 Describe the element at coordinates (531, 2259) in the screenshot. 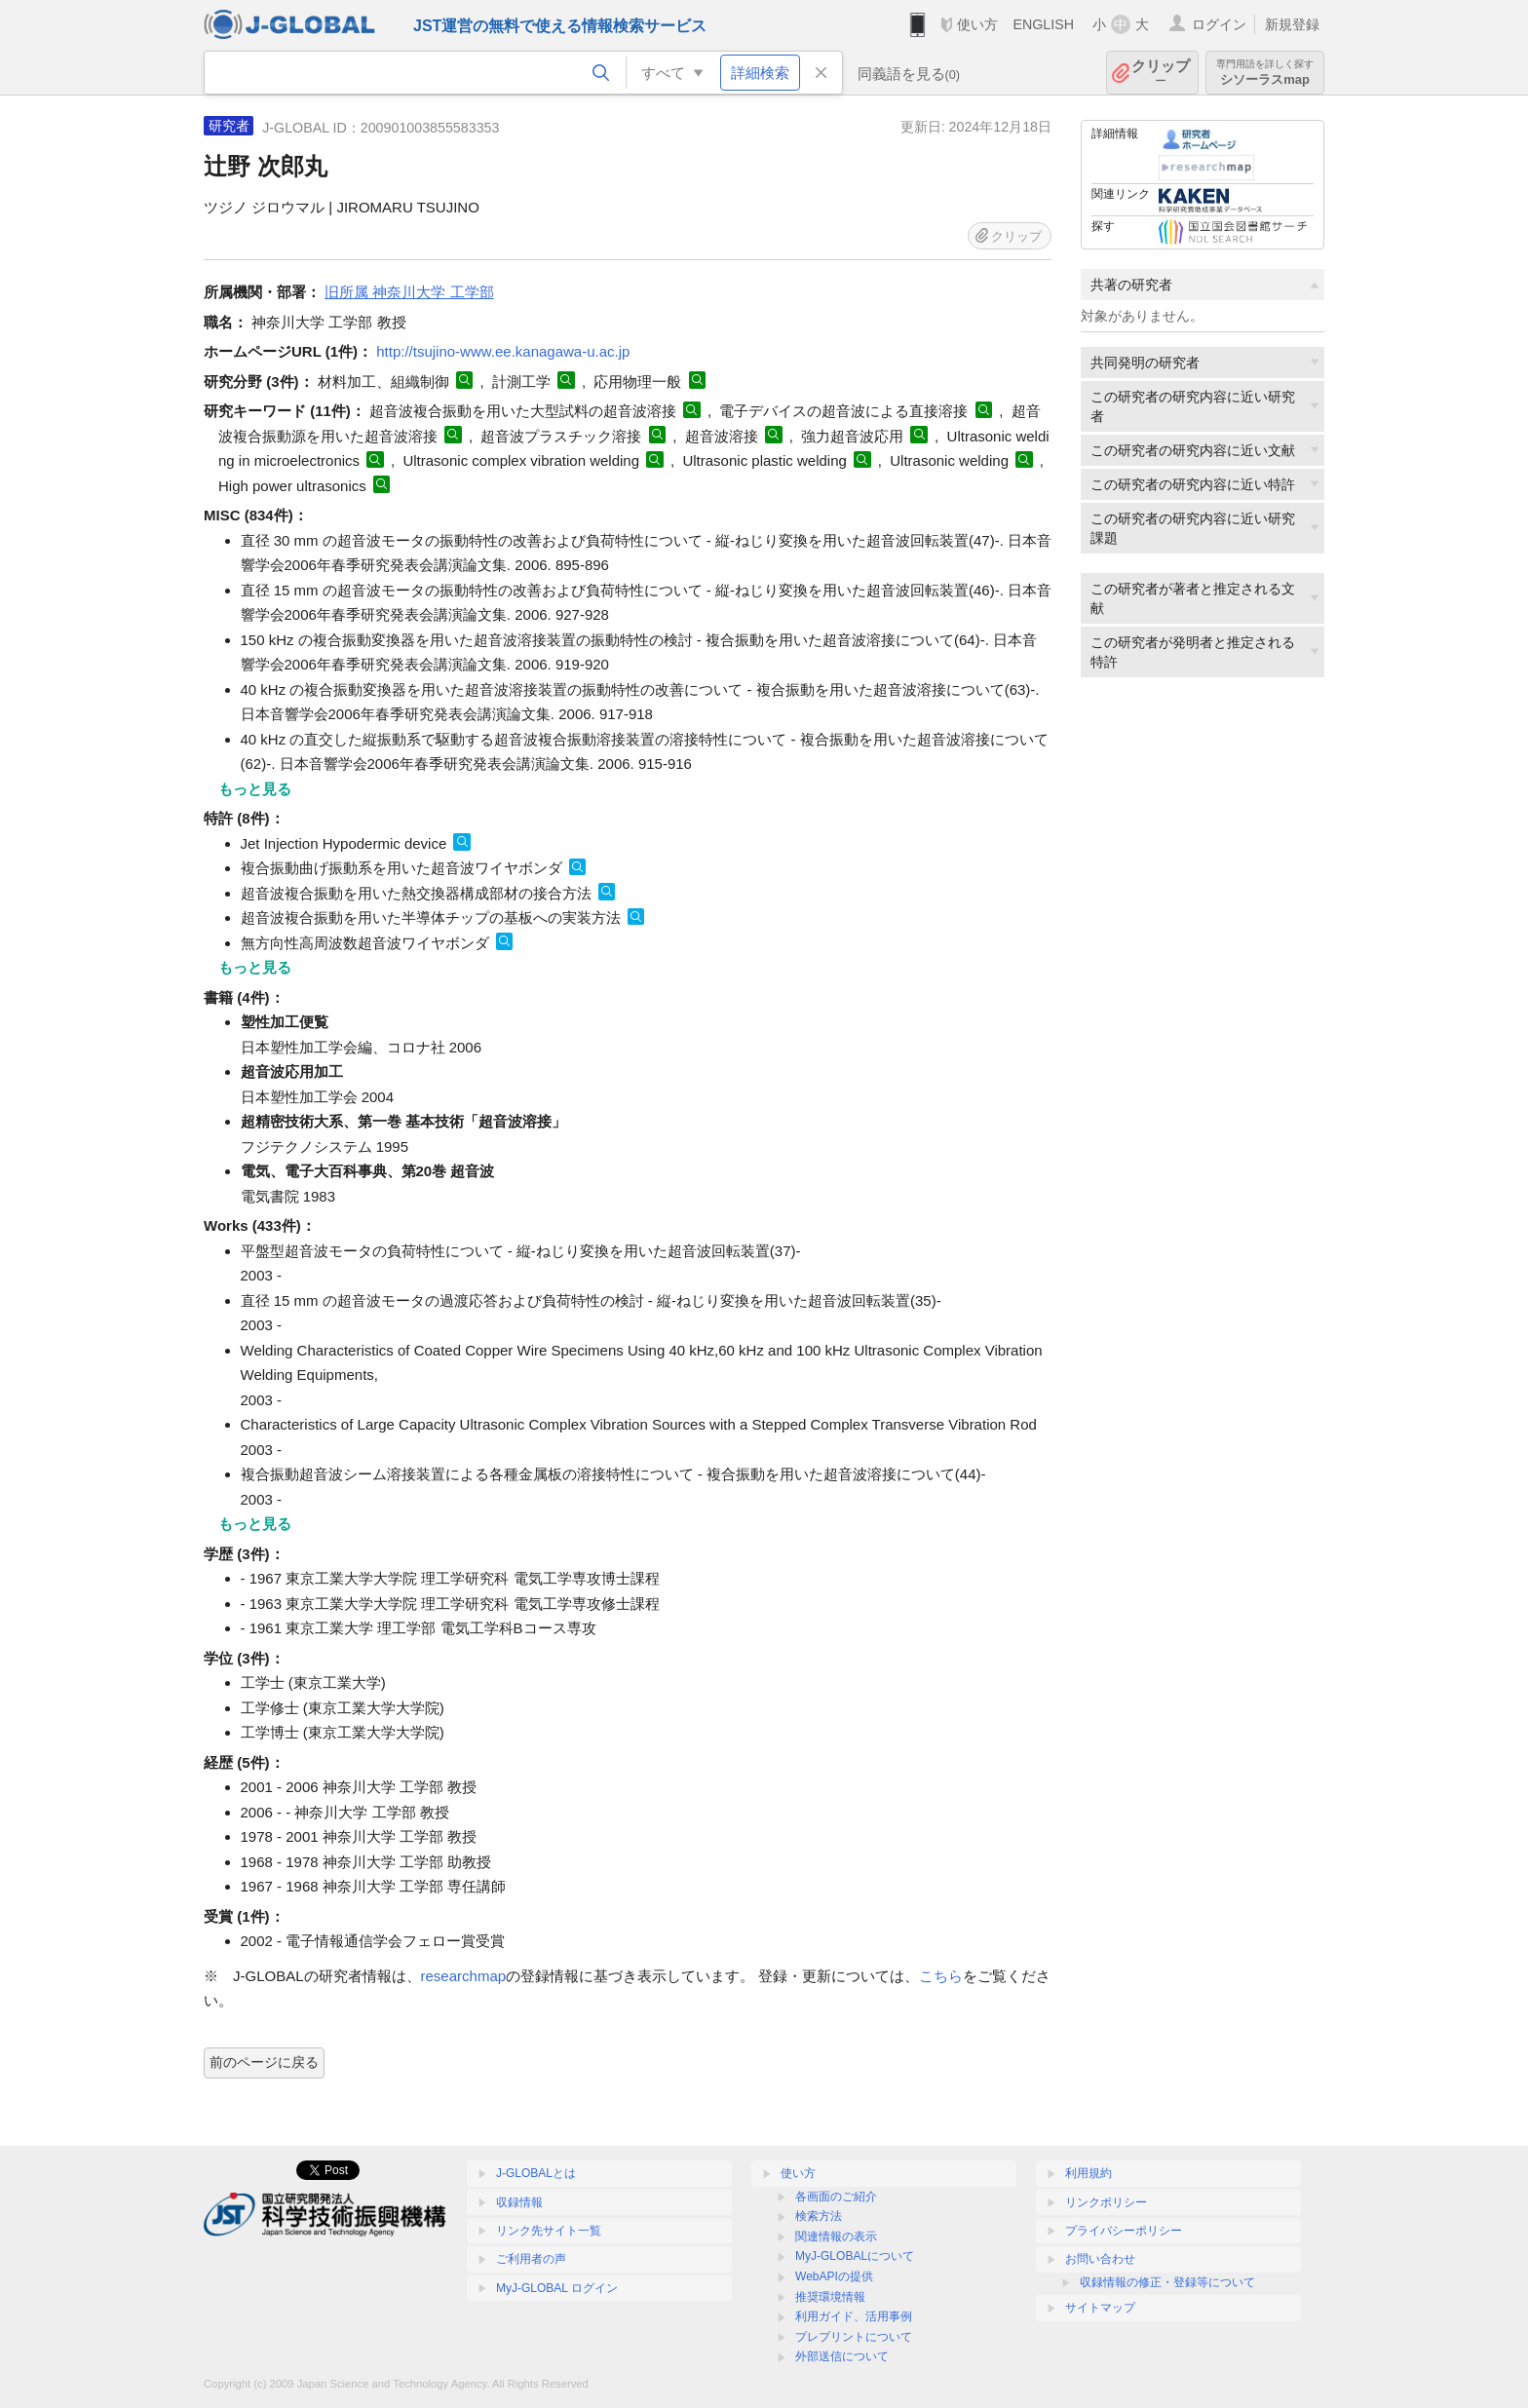

I see `ご利用者の声` at that location.